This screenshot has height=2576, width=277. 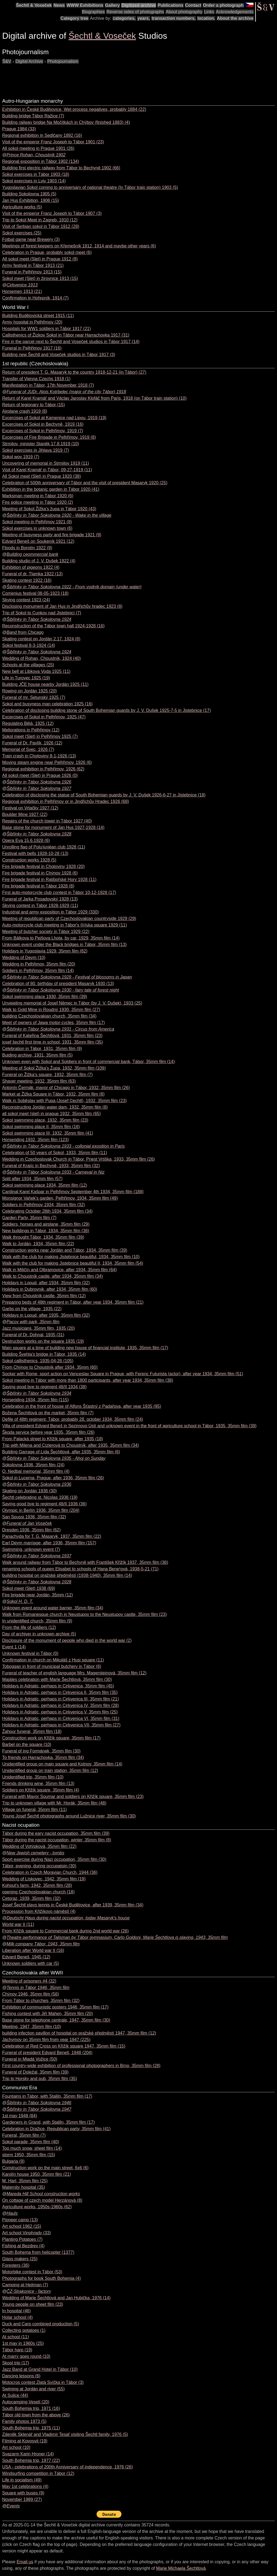 I want to click on Holidays in Dubrovnik, after 1934, 35mm film (60), so click(x=49, y=1289).